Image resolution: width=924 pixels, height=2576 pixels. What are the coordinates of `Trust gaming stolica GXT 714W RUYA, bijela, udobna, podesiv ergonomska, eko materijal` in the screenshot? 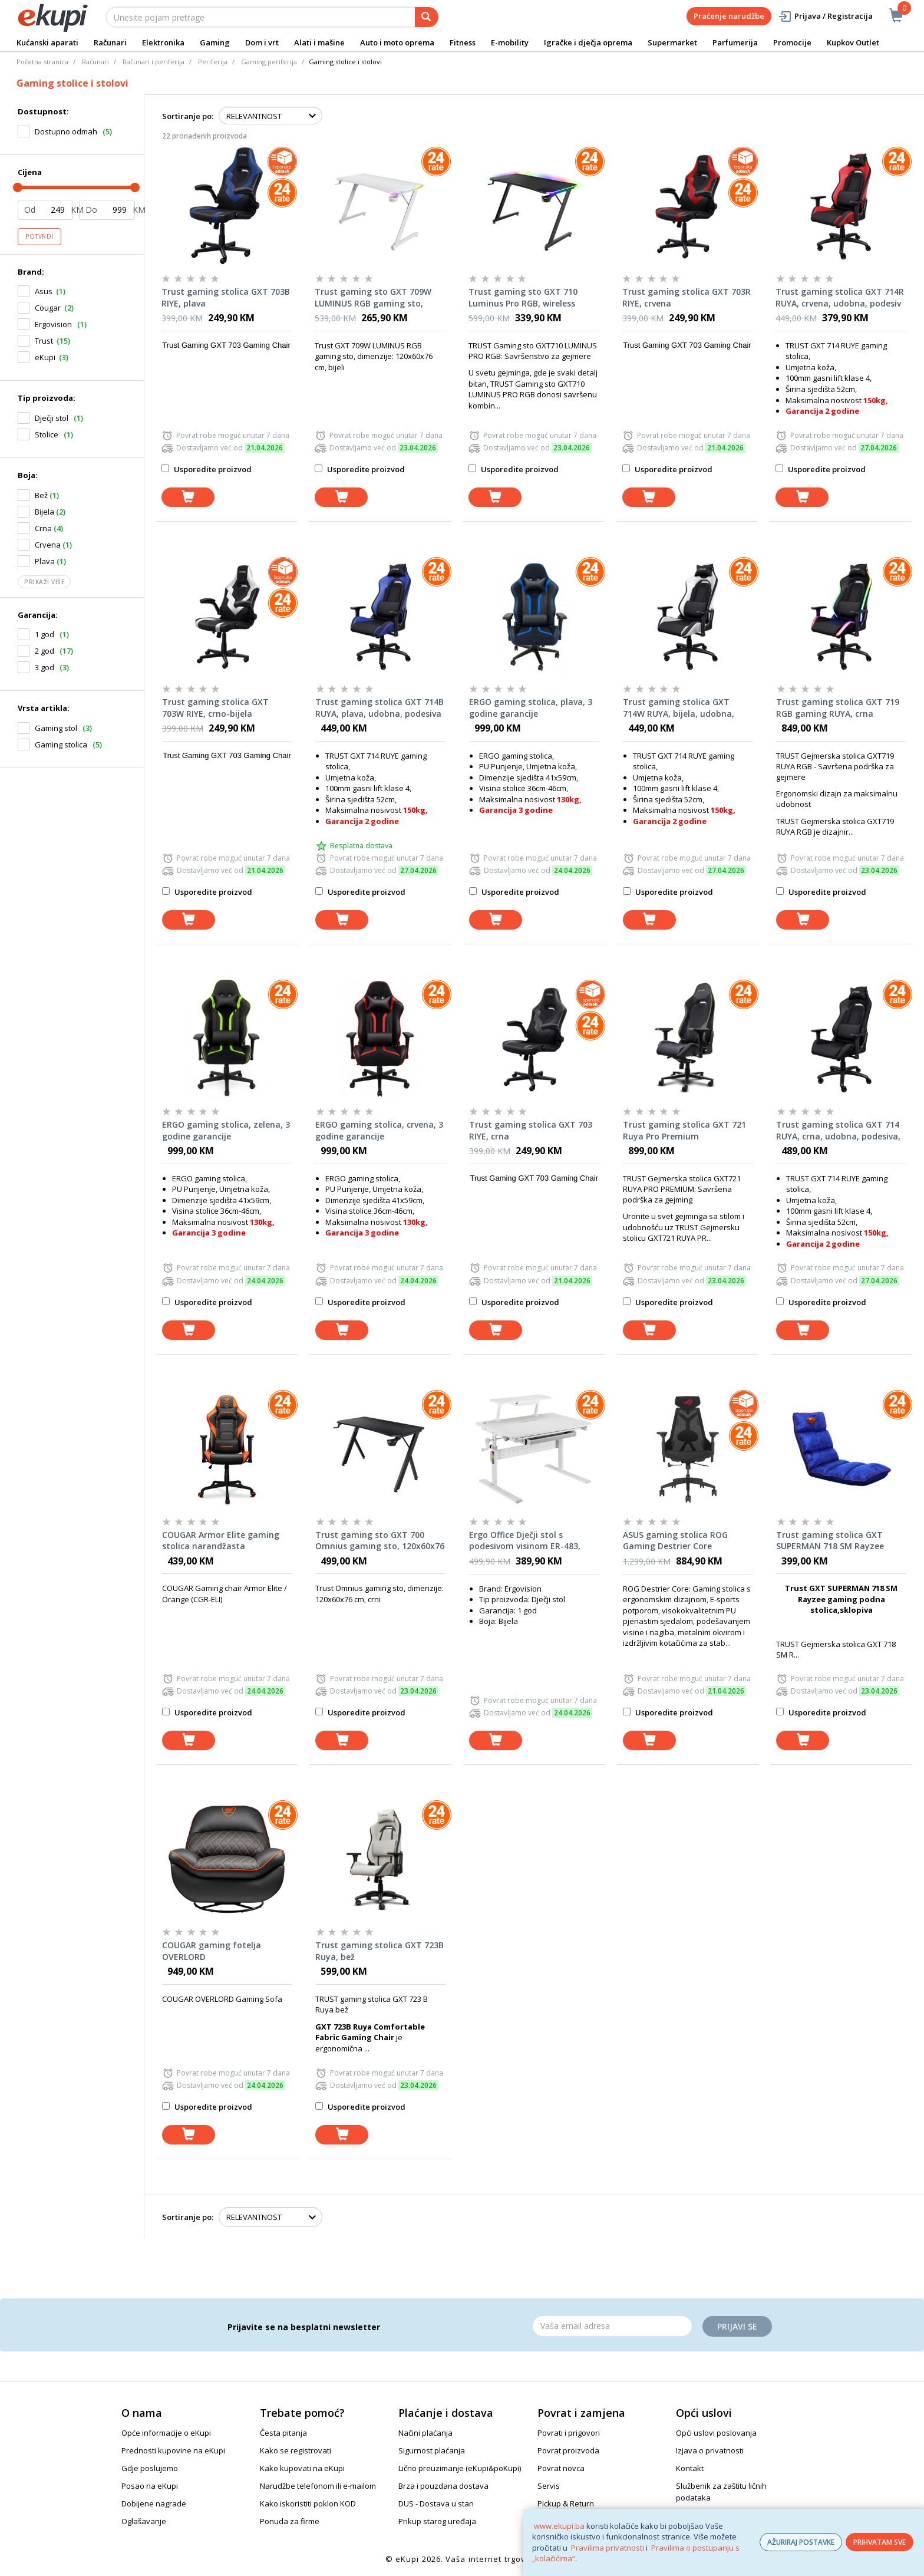 It's located at (678, 708).